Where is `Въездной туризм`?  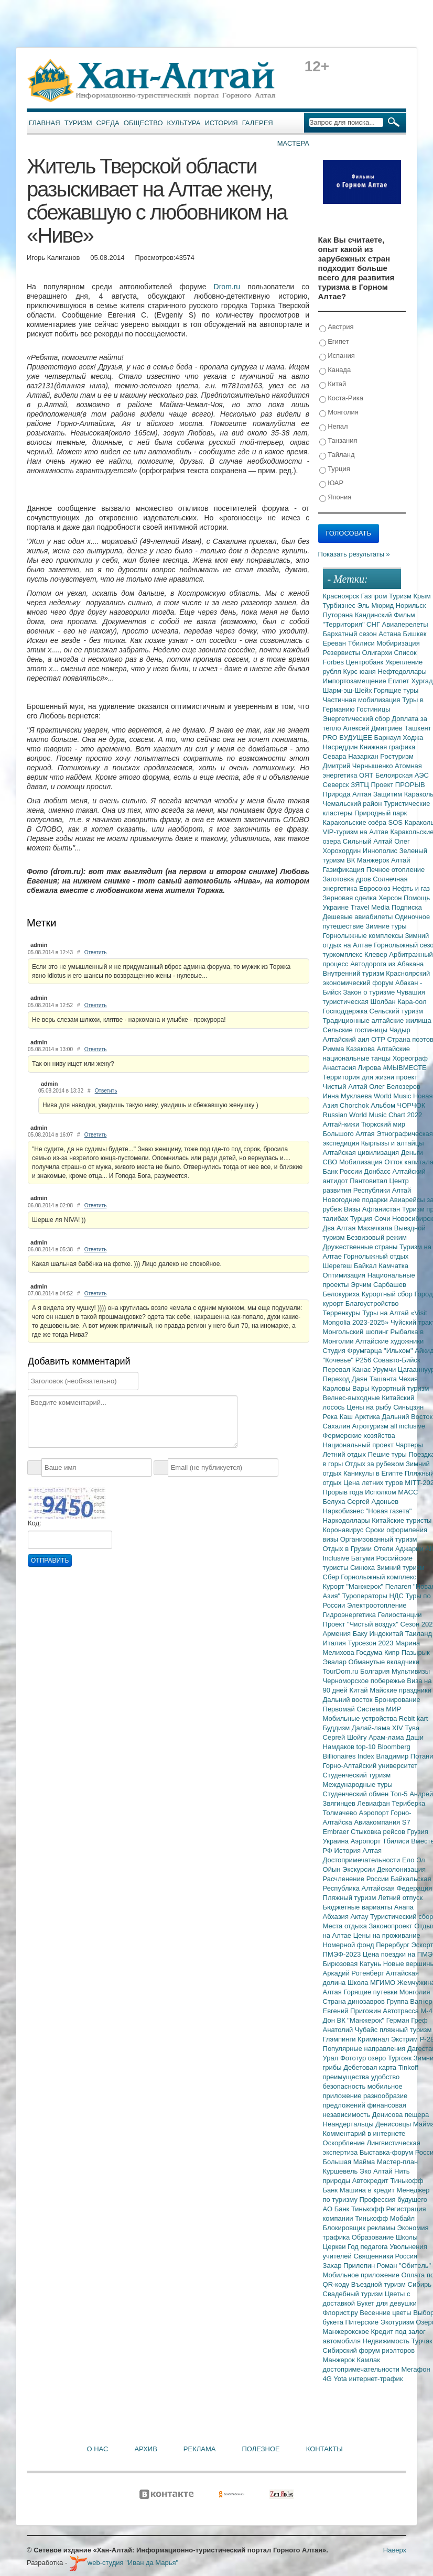
Въездной туризм is located at coordinates (379, 2284).